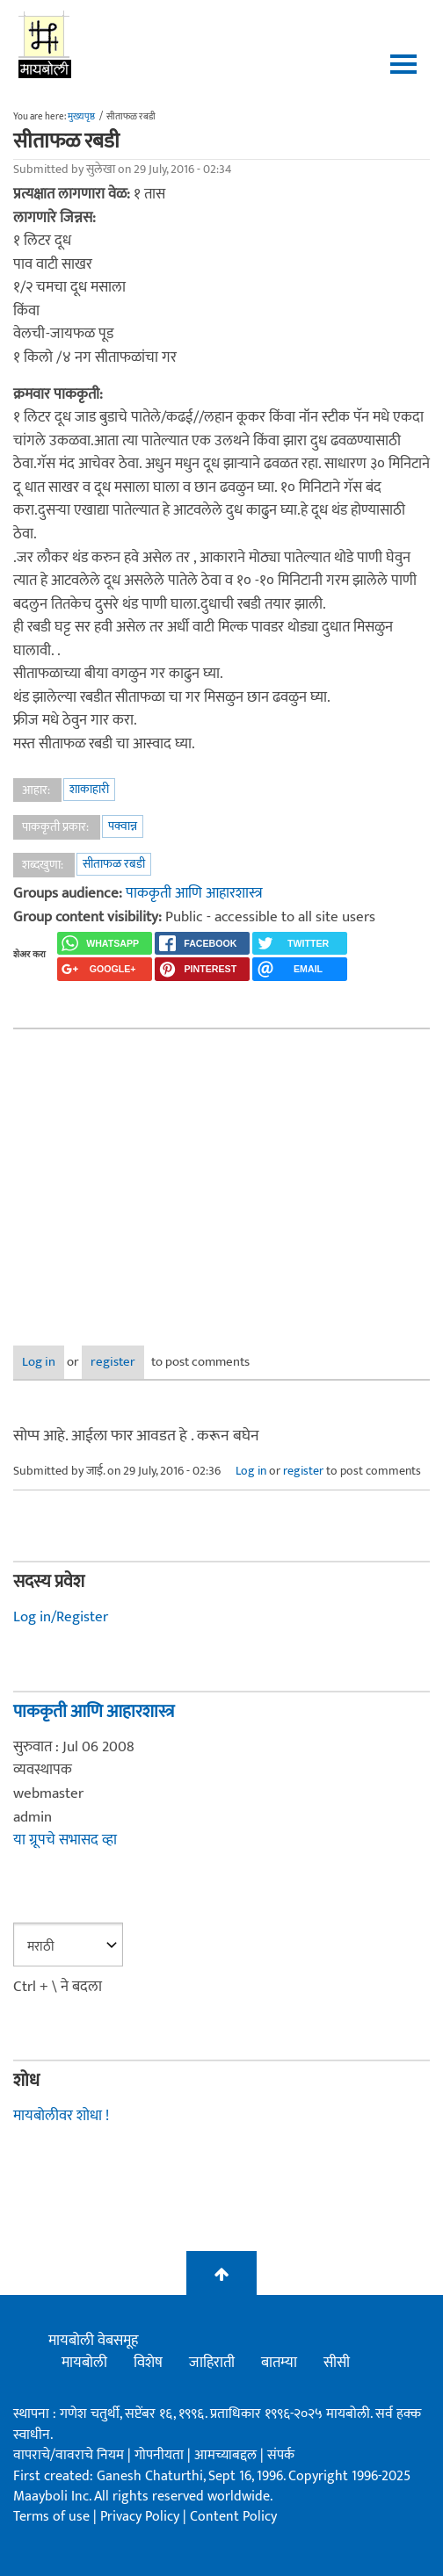 The height and width of the screenshot is (2576, 443). I want to click on बातम्या, so click(279, 2362).